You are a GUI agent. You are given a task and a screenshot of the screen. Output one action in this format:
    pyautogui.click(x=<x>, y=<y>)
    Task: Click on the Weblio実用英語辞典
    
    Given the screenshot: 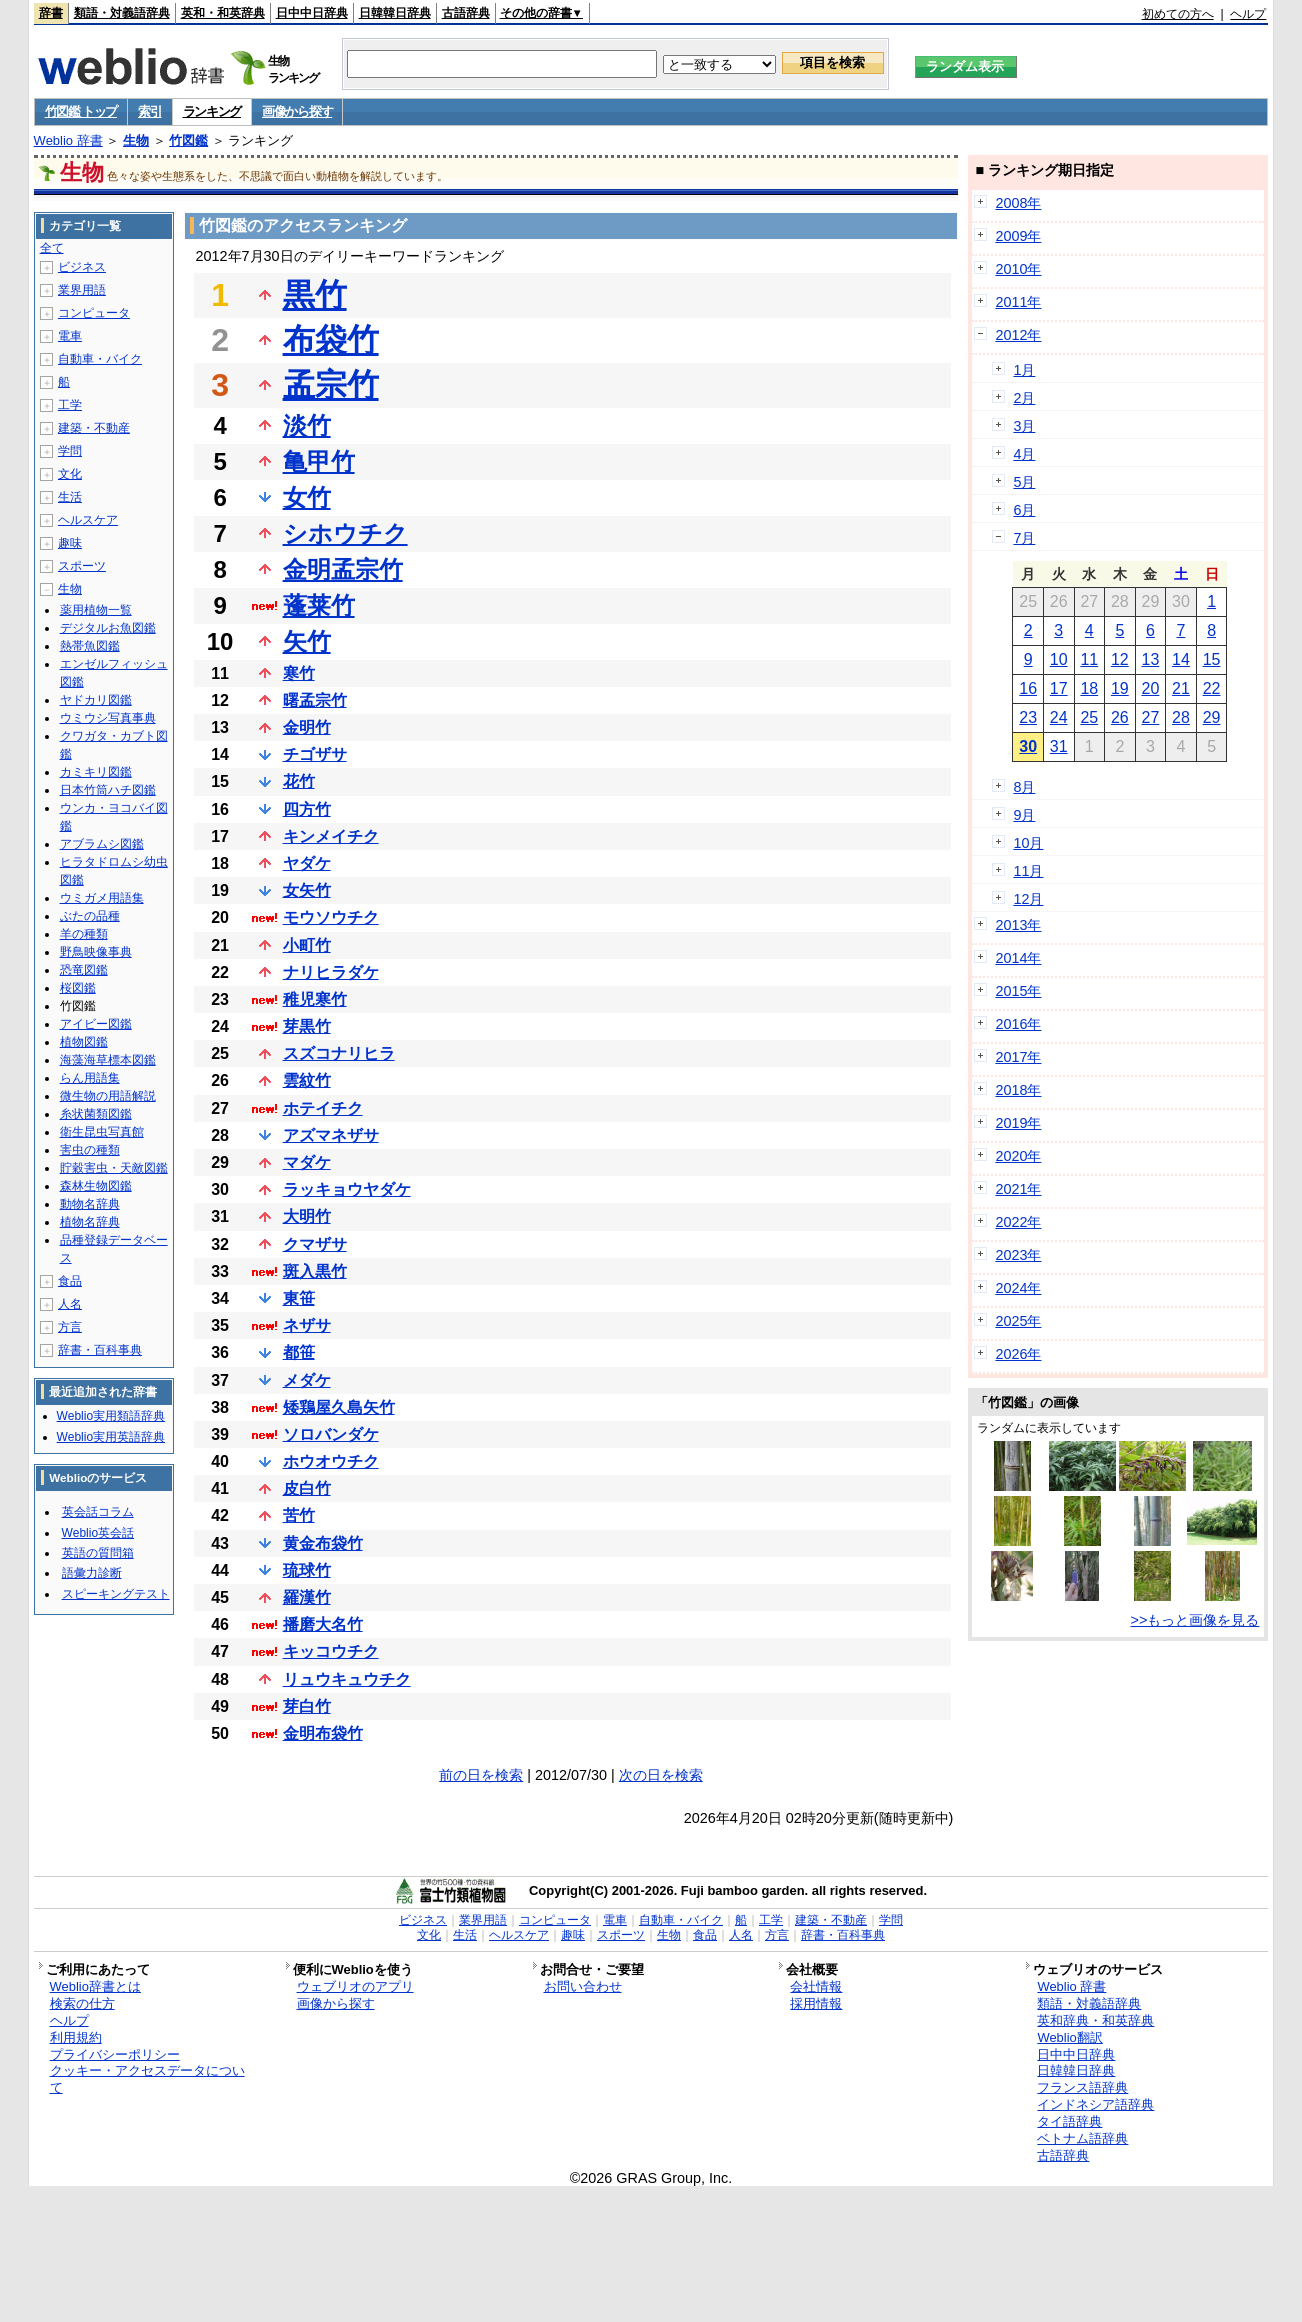 What is the action you would take?
    pyautogui.click(x=111, y=1437)
    